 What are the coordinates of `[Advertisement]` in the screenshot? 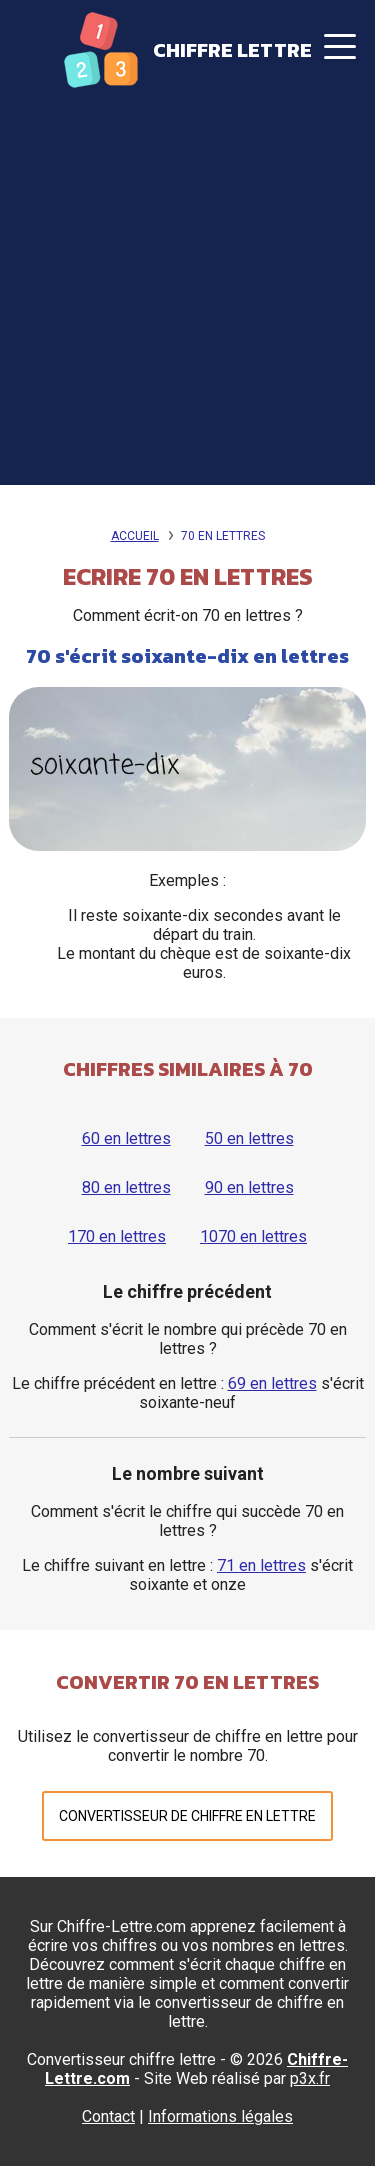 It's located at (187, 297).